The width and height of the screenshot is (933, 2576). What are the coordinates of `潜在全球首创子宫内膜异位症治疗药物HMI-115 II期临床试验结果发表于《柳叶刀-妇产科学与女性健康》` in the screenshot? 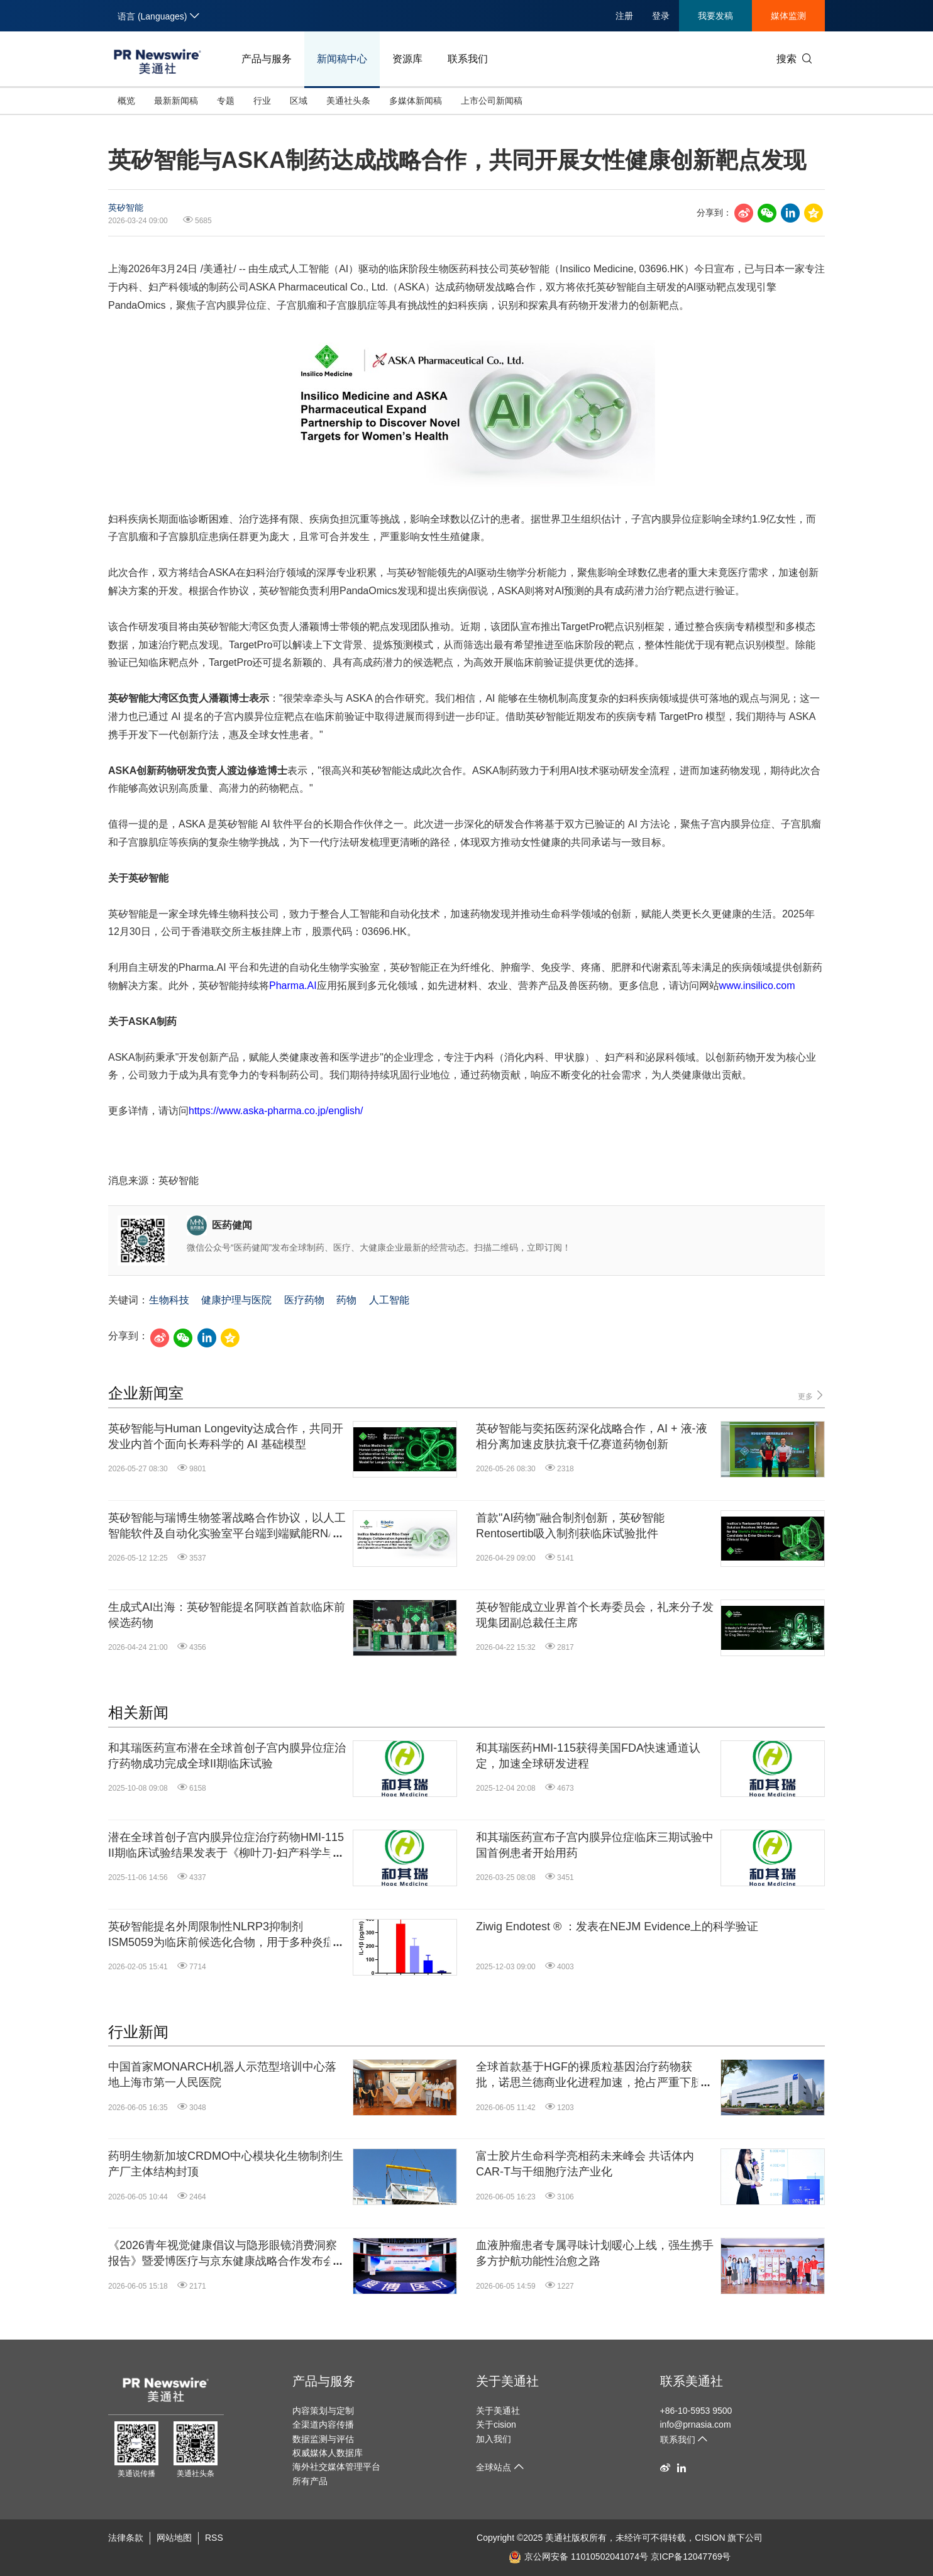 It's located at (226, 1846).